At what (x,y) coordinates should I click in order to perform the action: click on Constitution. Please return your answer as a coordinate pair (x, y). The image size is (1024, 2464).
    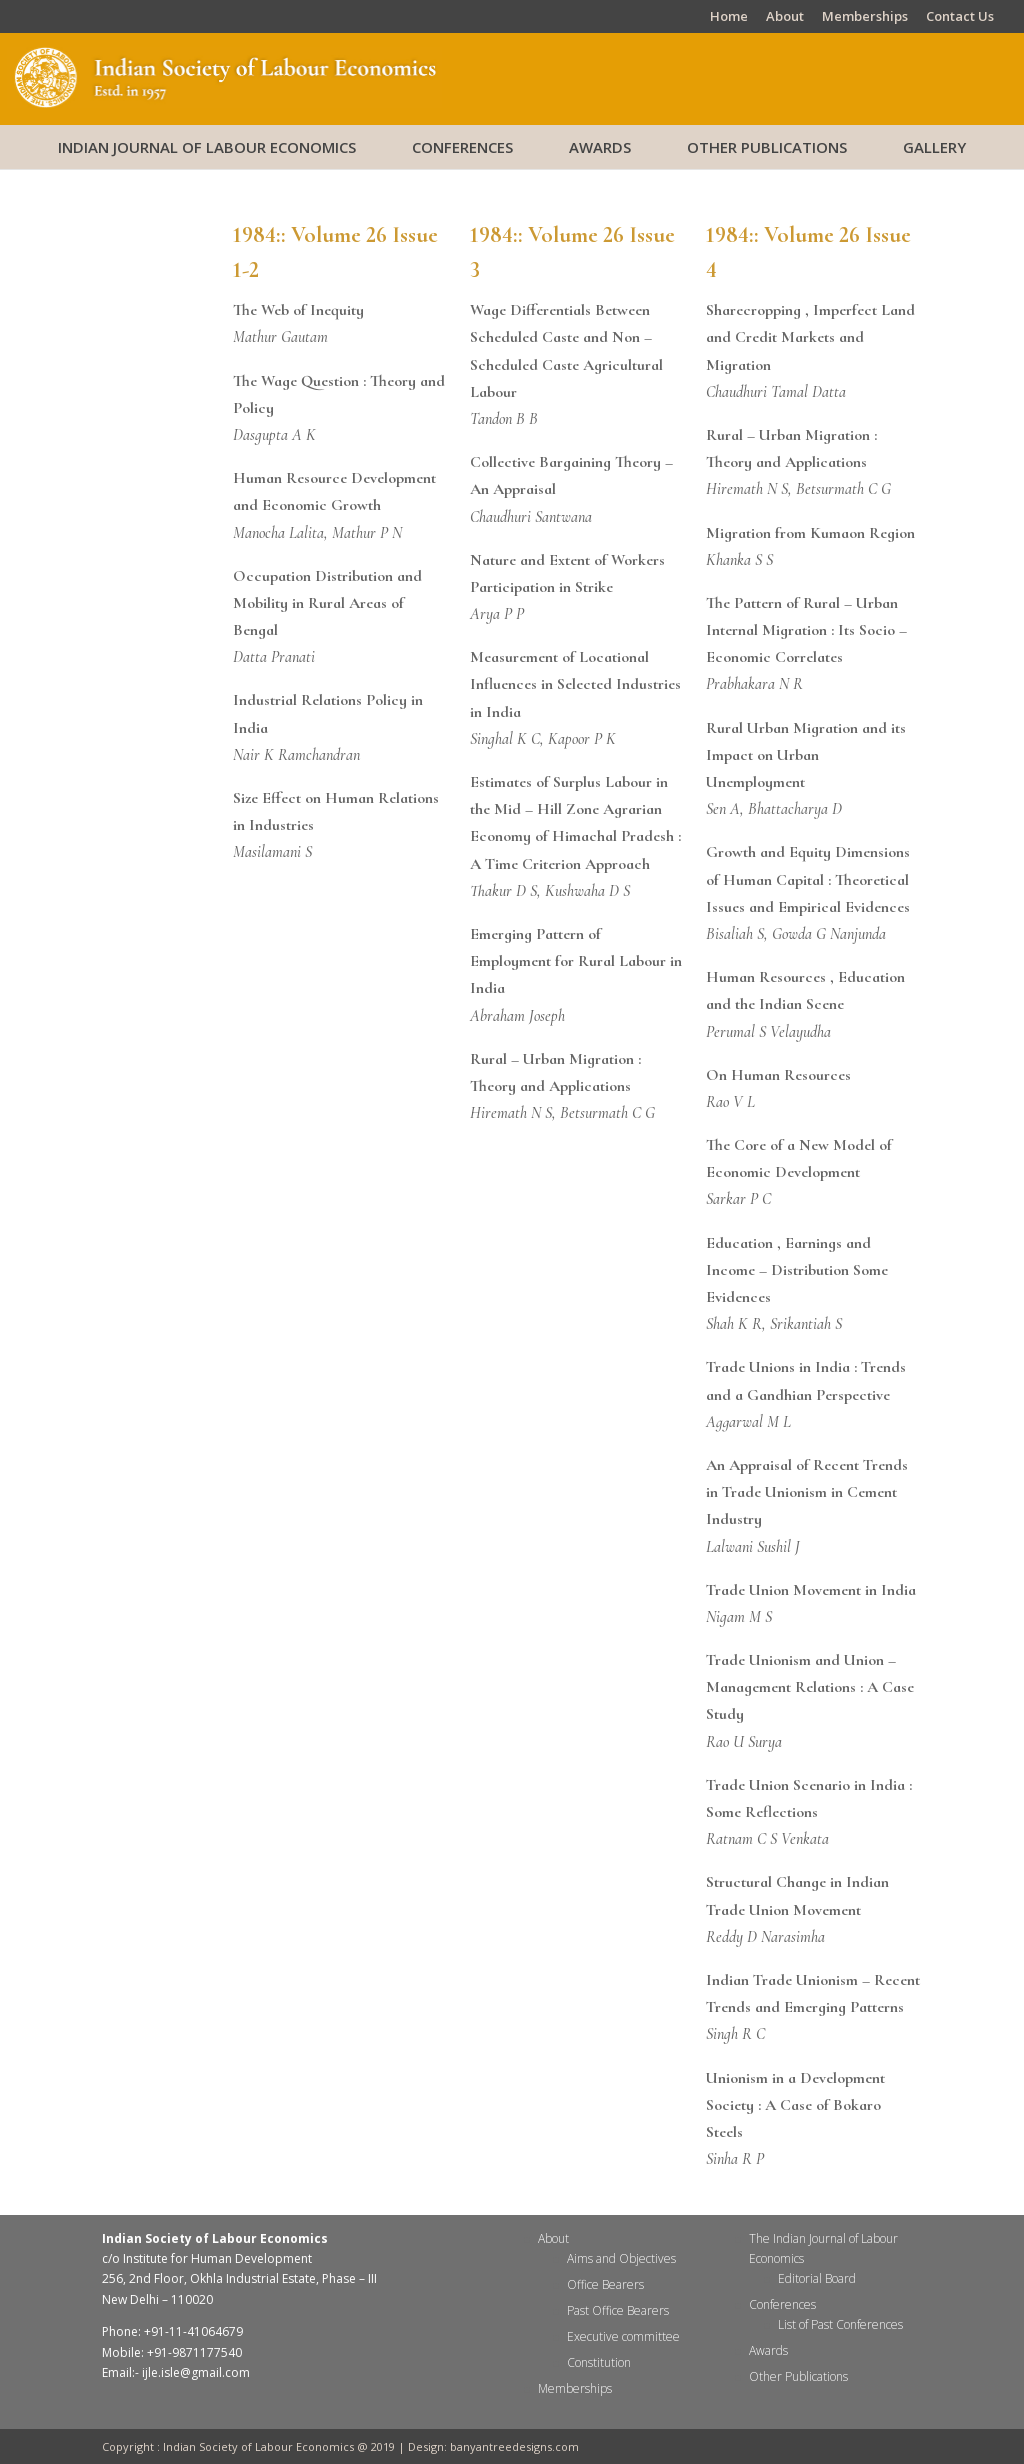
    Looking at the image, I should click on (599, 2362).